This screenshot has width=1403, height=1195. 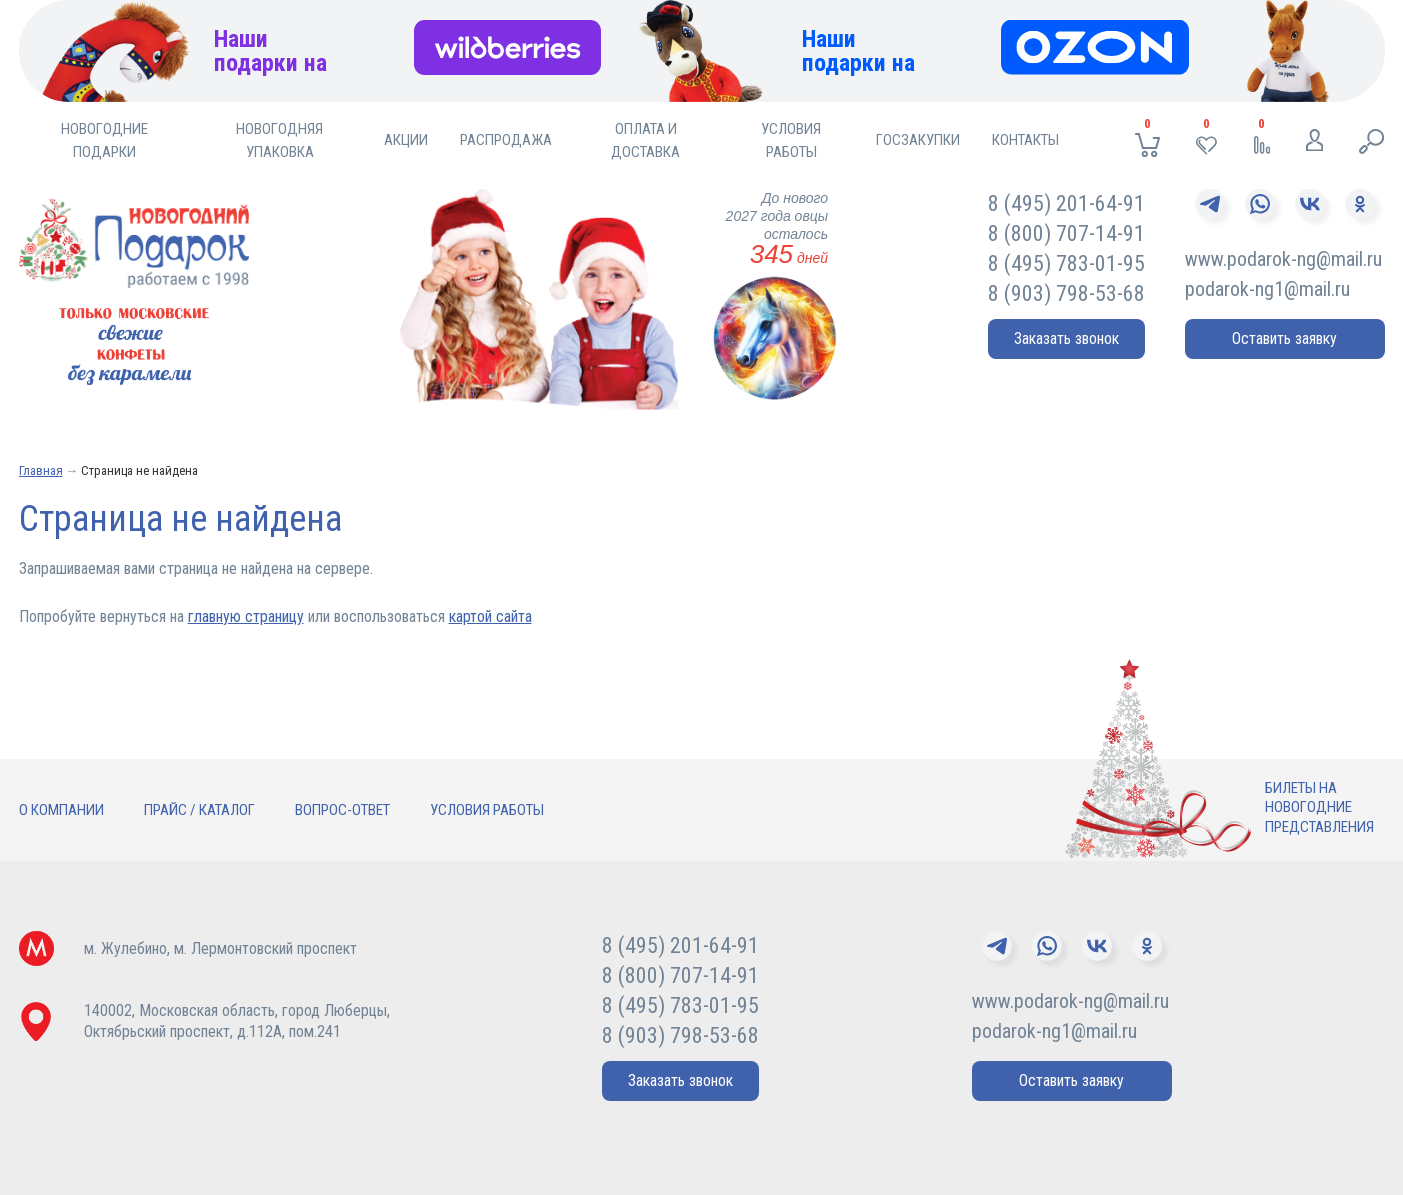 I want to click on Билеты нановогодниепредставления, so click(x=1319, y=807).